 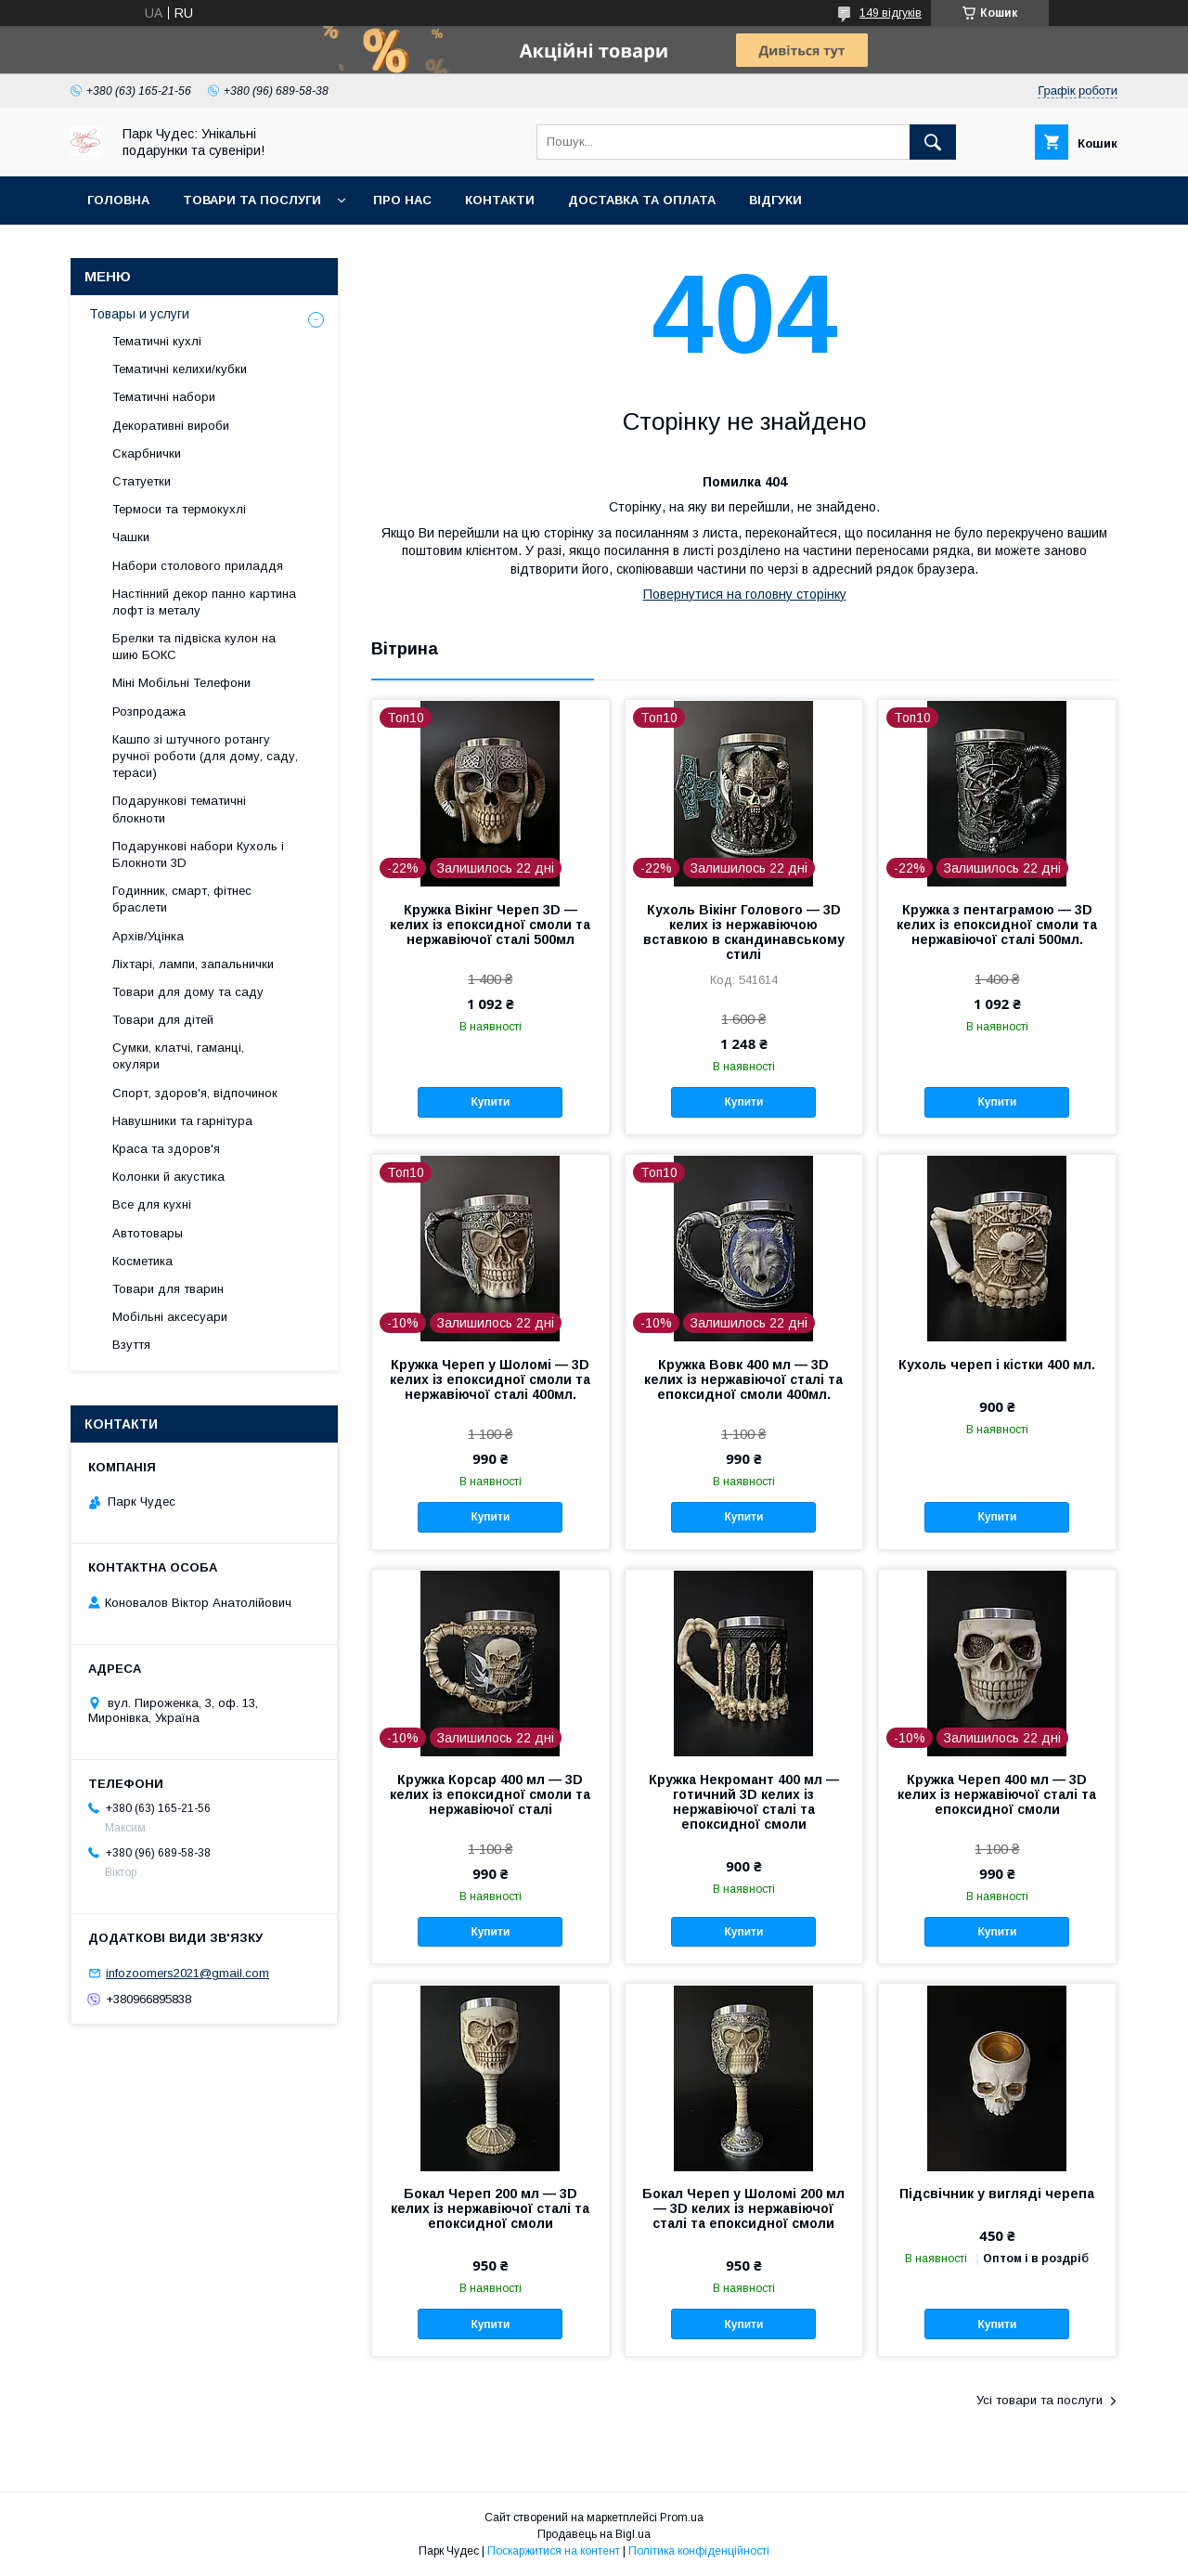 I want to click on Все для кухні, so click(x=151, y=1204).